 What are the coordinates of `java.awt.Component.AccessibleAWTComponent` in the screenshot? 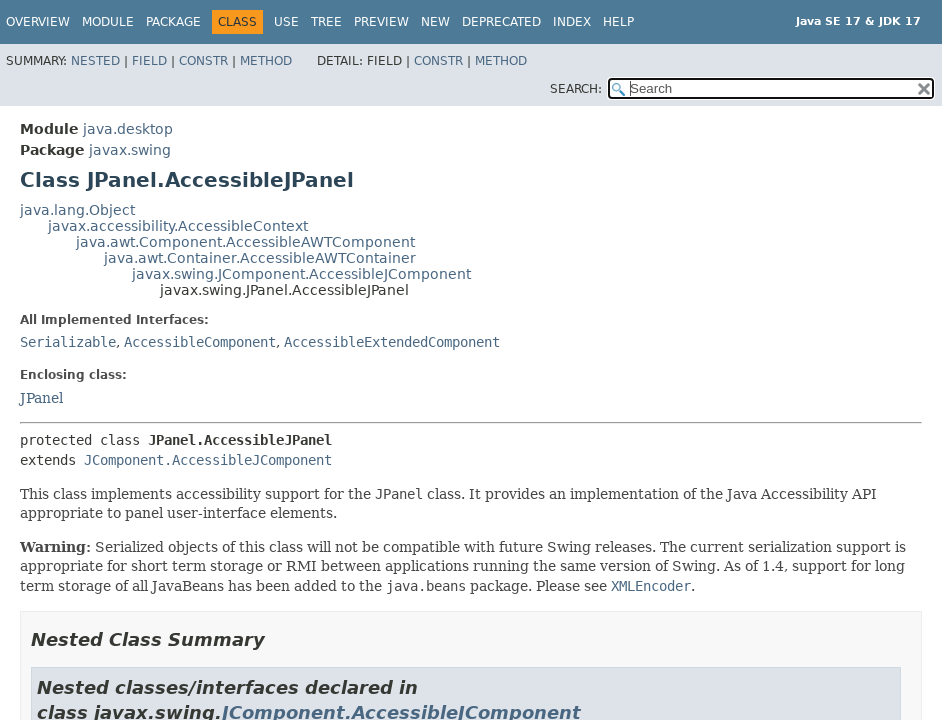 It's located at (245, 242).